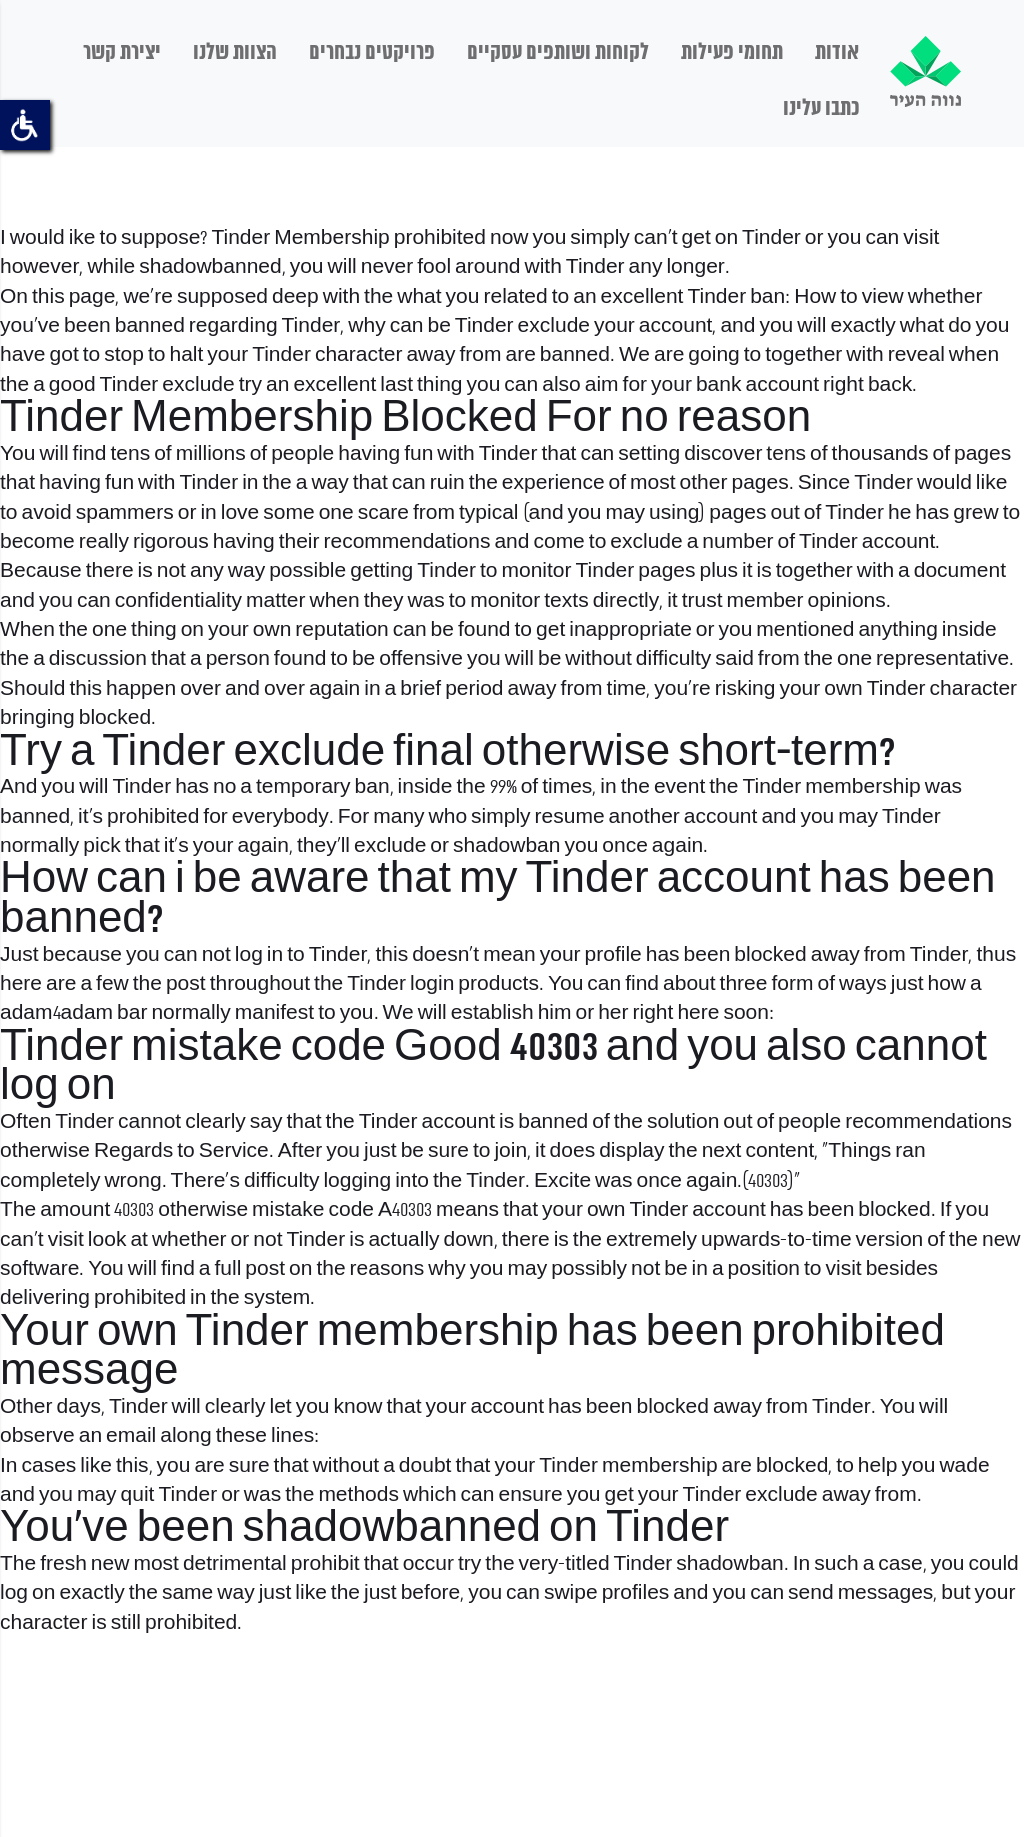  I want to click on יצירת קשר, so click(122, 53).